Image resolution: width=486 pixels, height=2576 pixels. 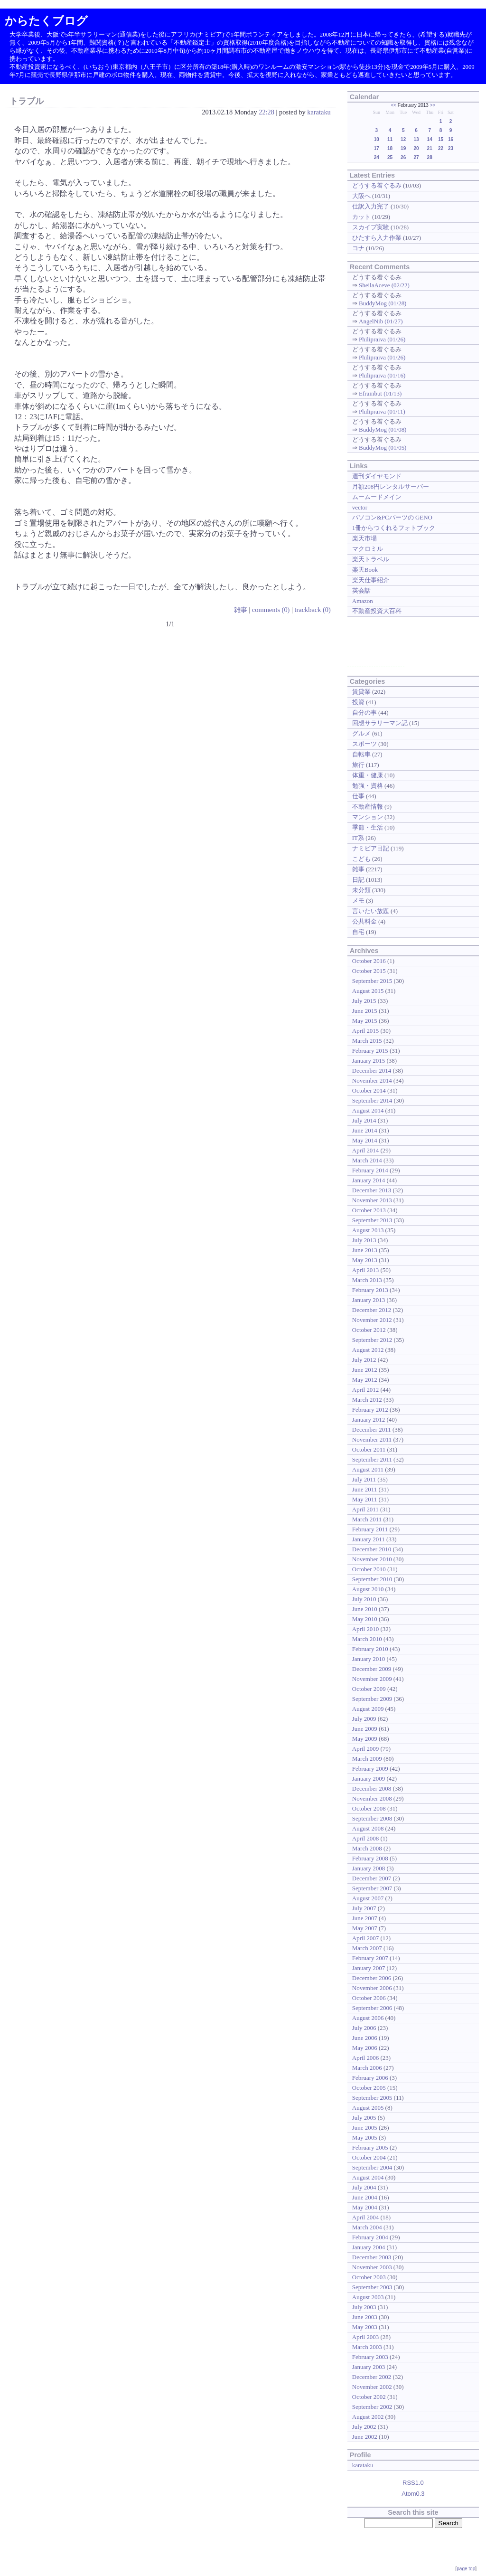 What do you see at coordinates (371, 1668) in the screenshot?
I see `December 2009` at bounding box center [371, 1668].